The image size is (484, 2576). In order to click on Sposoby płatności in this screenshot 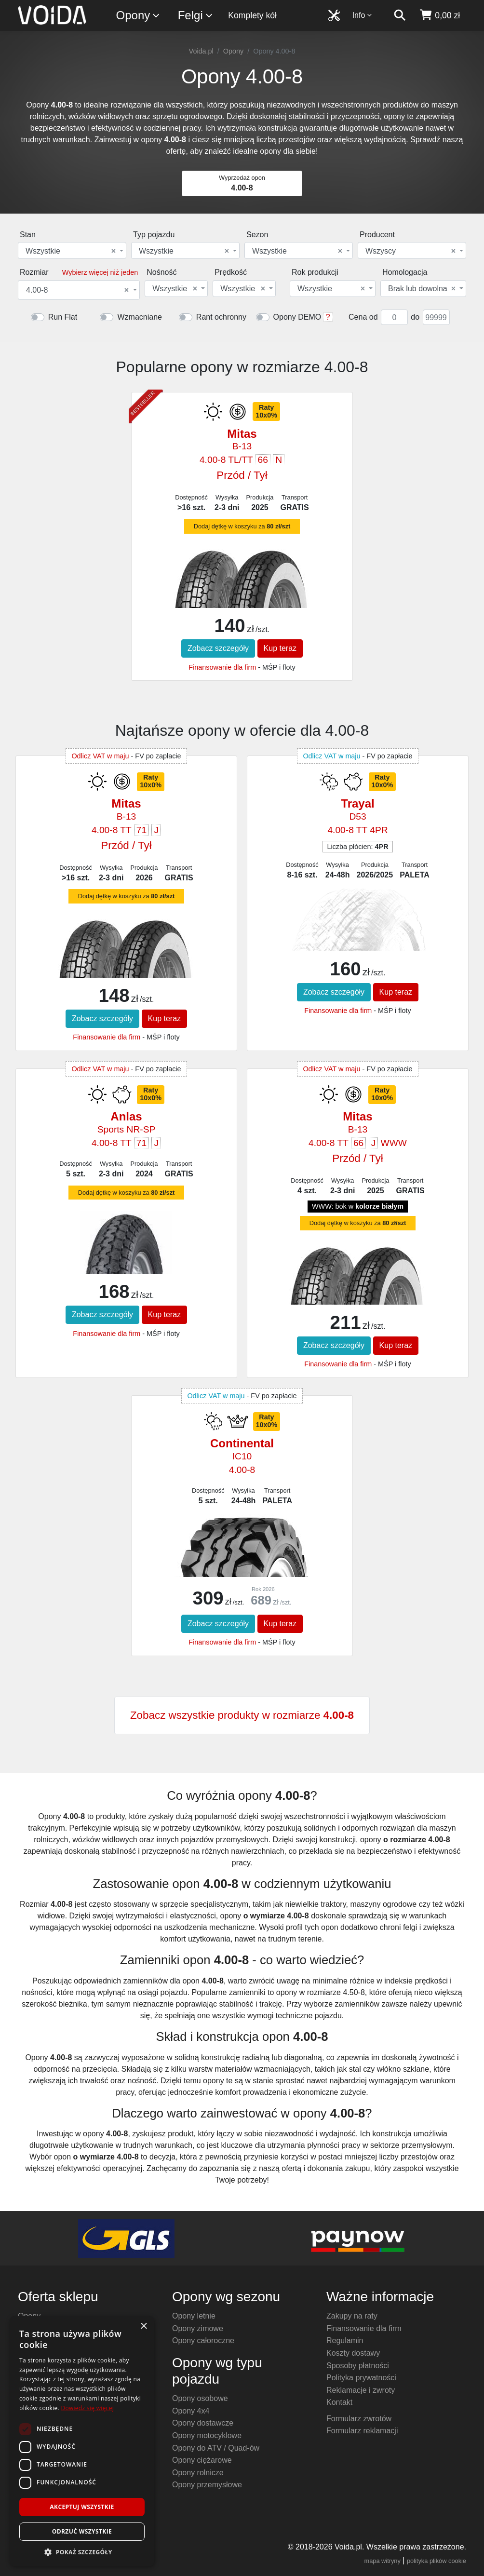, I will do `click(357, 2365)`.